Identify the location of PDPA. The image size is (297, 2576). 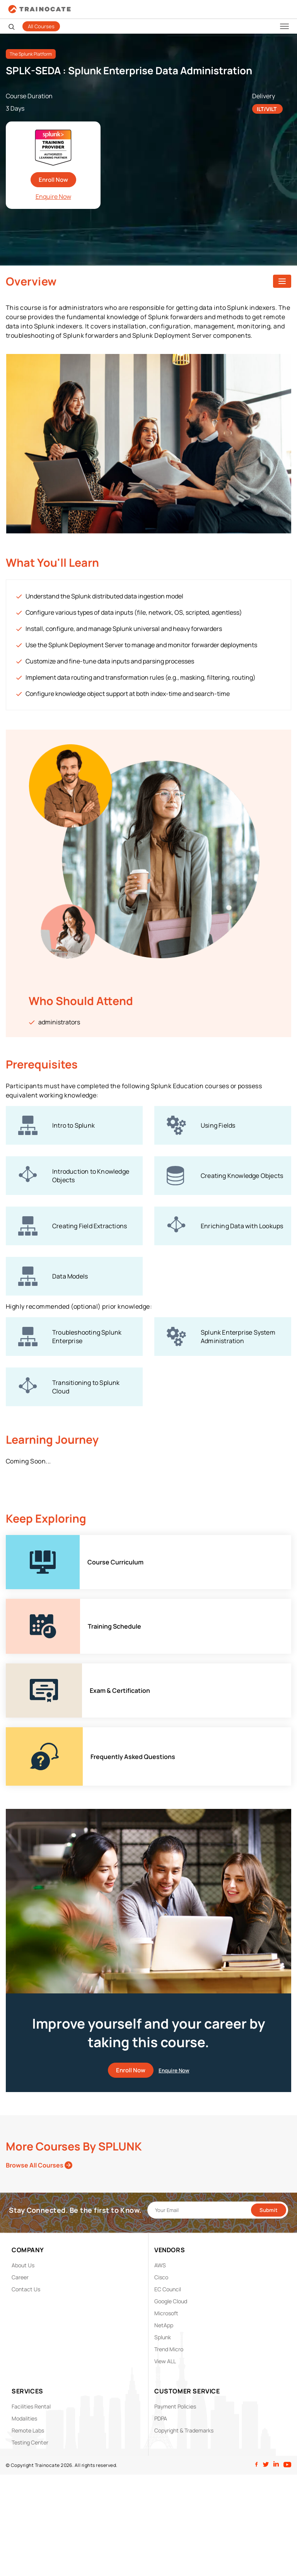
(160, 2418).